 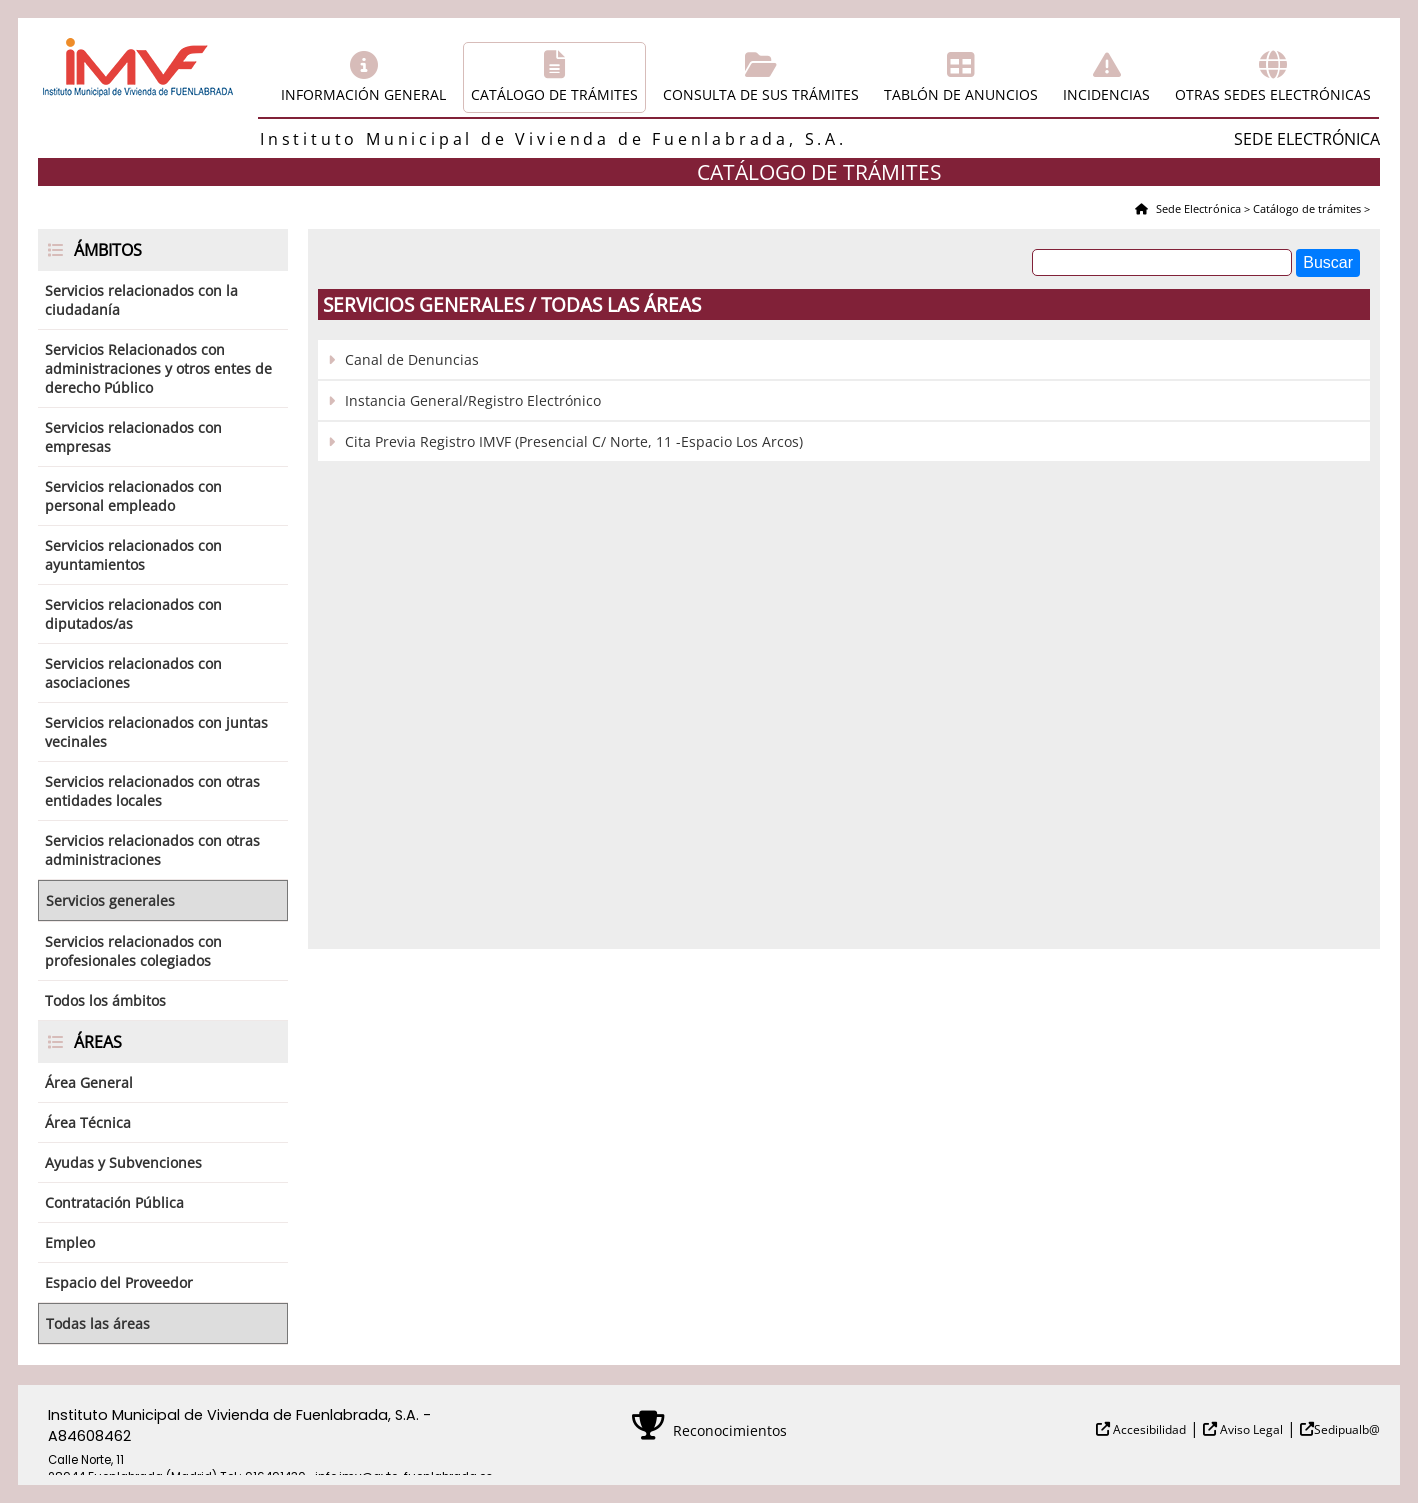 I want to click on Información general, so click(x=363, y=94).